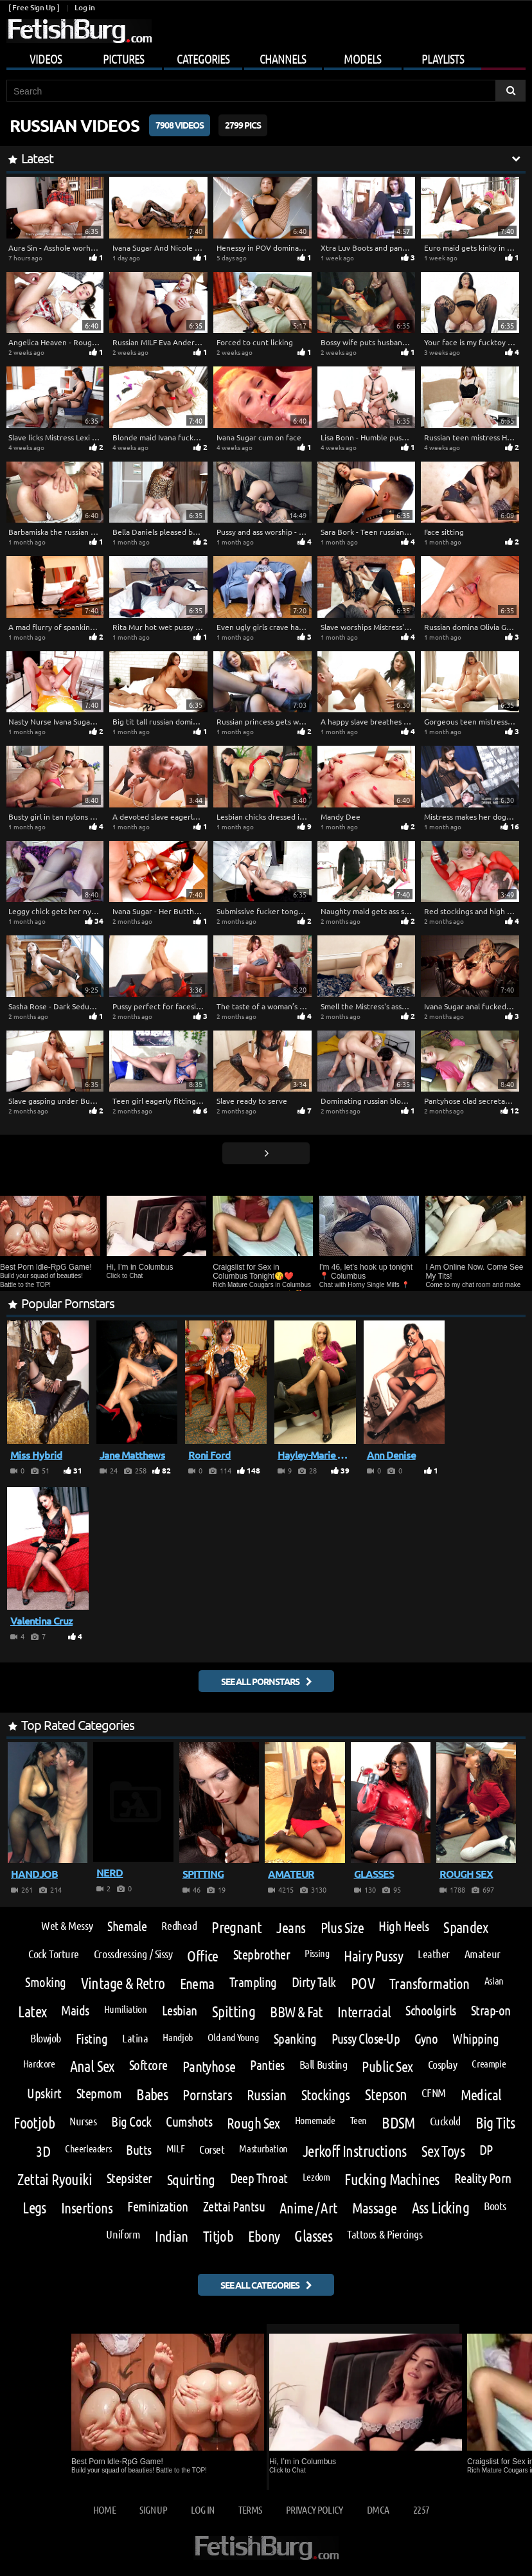 Image resolution: width=532 pixels, height=2576 pixels. What do you see at coordinates (157, 2206) in the screenshot?
I see `Feminization` at bounding box center [157, 2206].